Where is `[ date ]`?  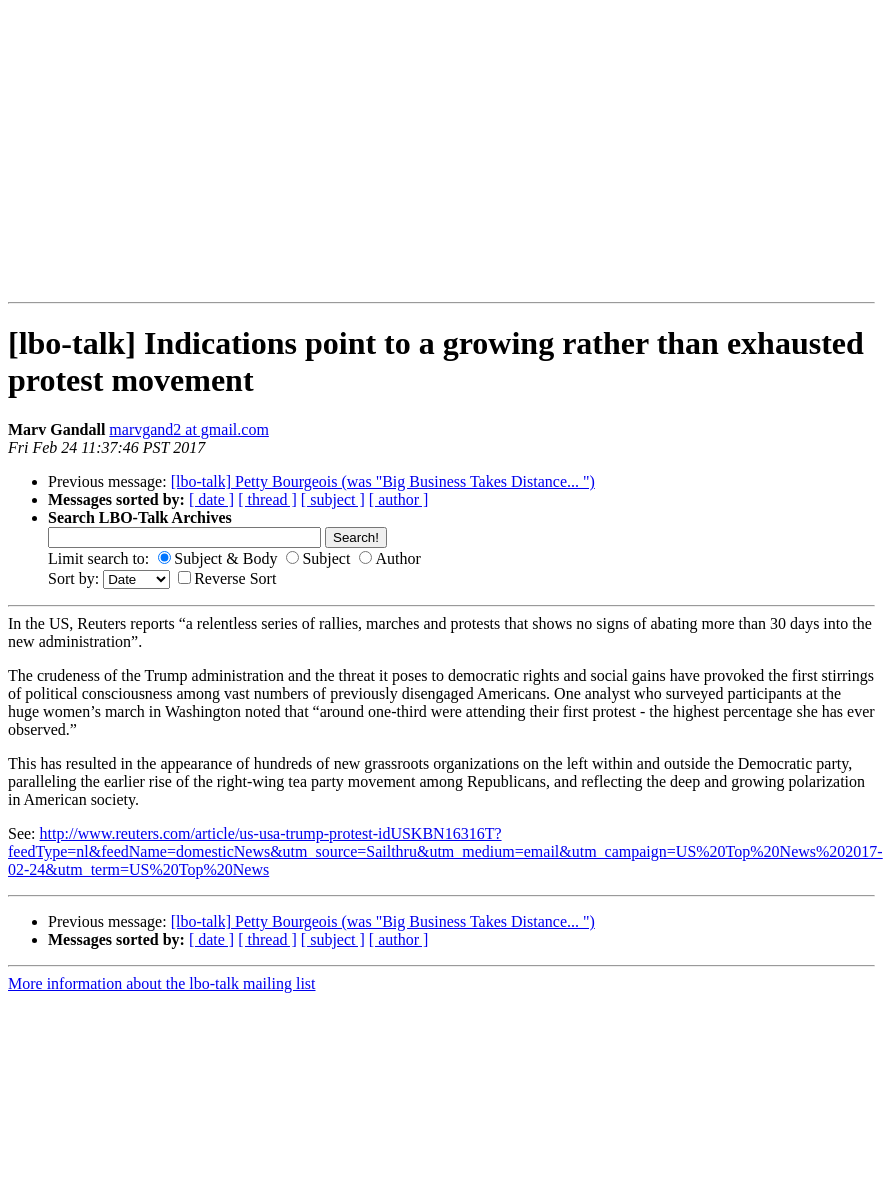 [ date ] is located at coordinates (211, 499).